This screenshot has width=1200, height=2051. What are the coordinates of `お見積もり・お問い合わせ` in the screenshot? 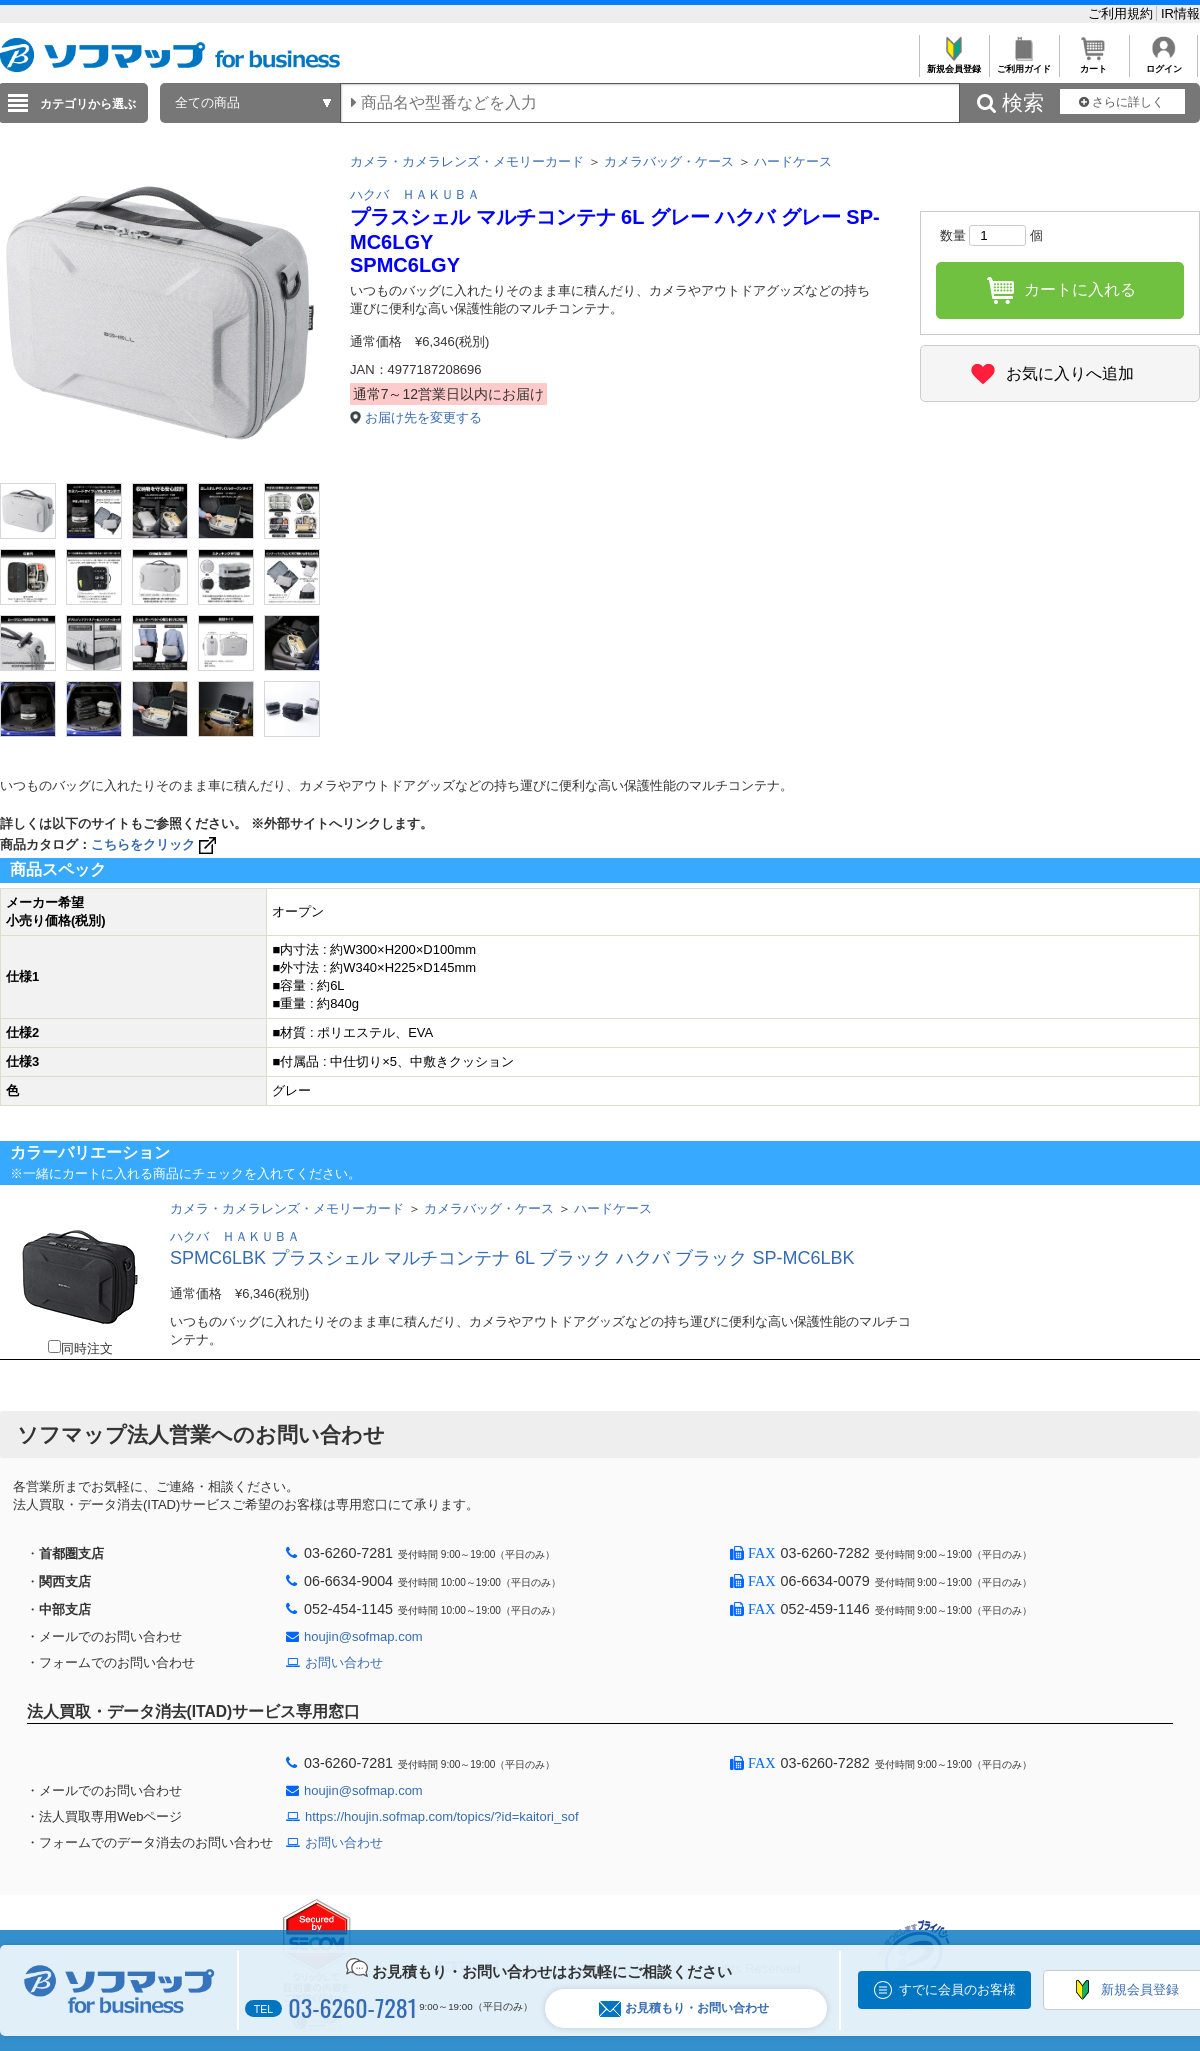 It's located at (684, 2008).